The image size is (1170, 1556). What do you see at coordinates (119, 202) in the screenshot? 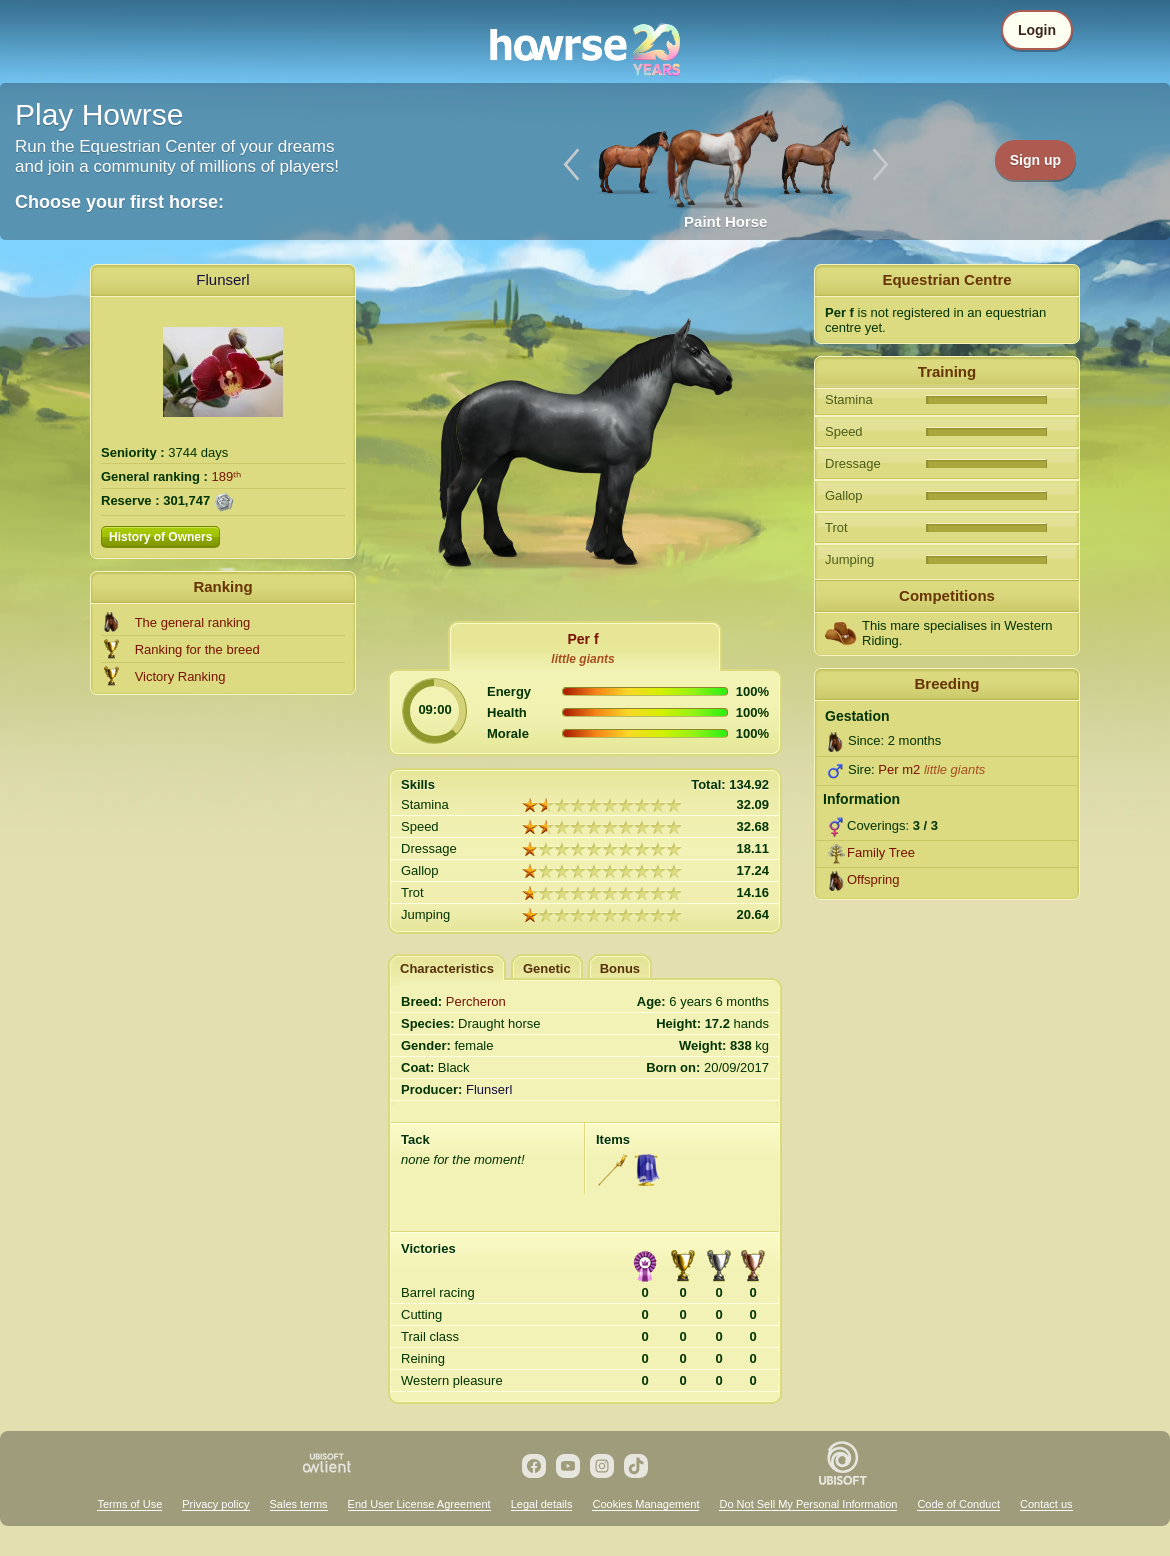
I see `Choose your first horse:` at bounding box center [119, 202].